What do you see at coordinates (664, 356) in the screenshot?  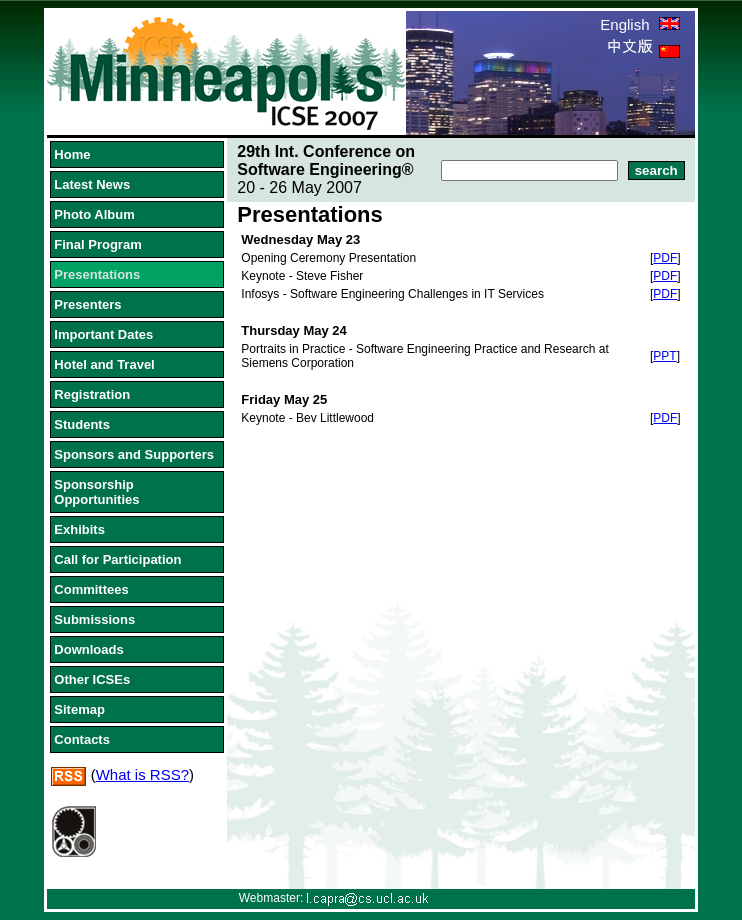 I see `PPT` at bounding box center [664, 356].